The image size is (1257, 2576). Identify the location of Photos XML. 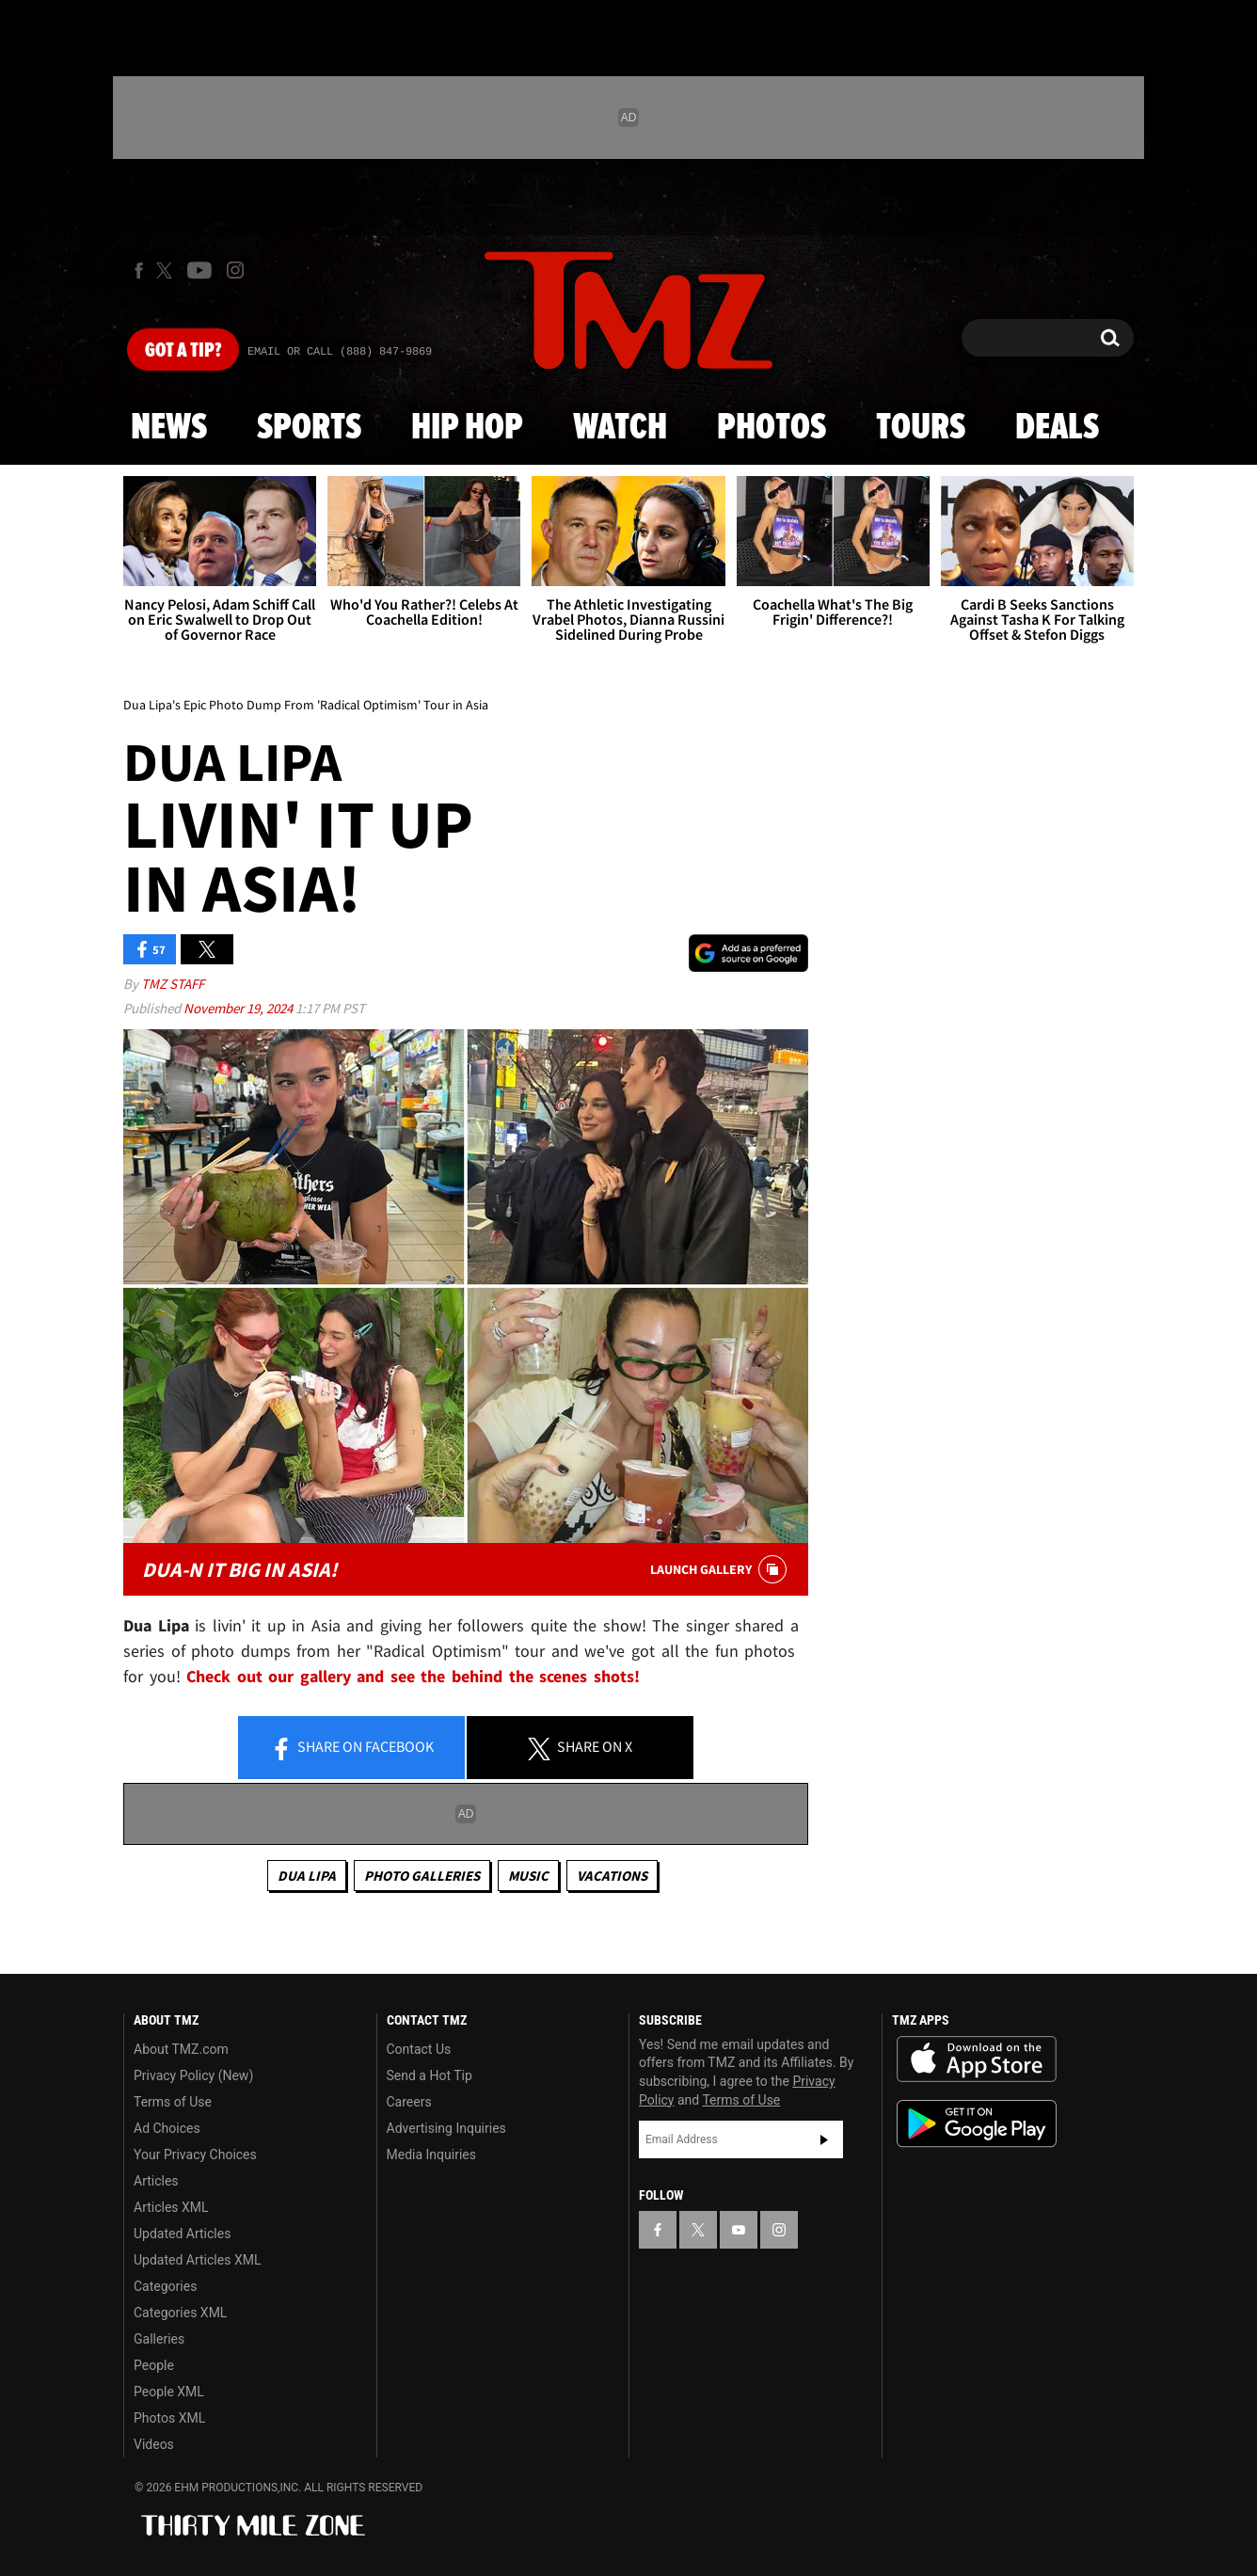
(169, 2417).